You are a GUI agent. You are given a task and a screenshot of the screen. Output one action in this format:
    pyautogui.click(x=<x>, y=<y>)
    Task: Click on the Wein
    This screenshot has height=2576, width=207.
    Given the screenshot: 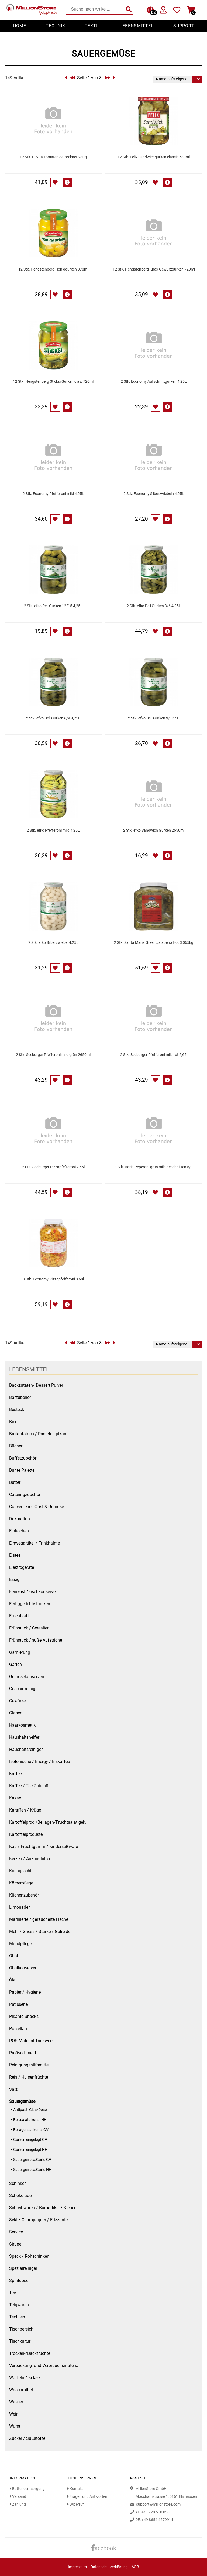 What is the action you would take?
    pyautogui.click(x=14, y=2414)
    